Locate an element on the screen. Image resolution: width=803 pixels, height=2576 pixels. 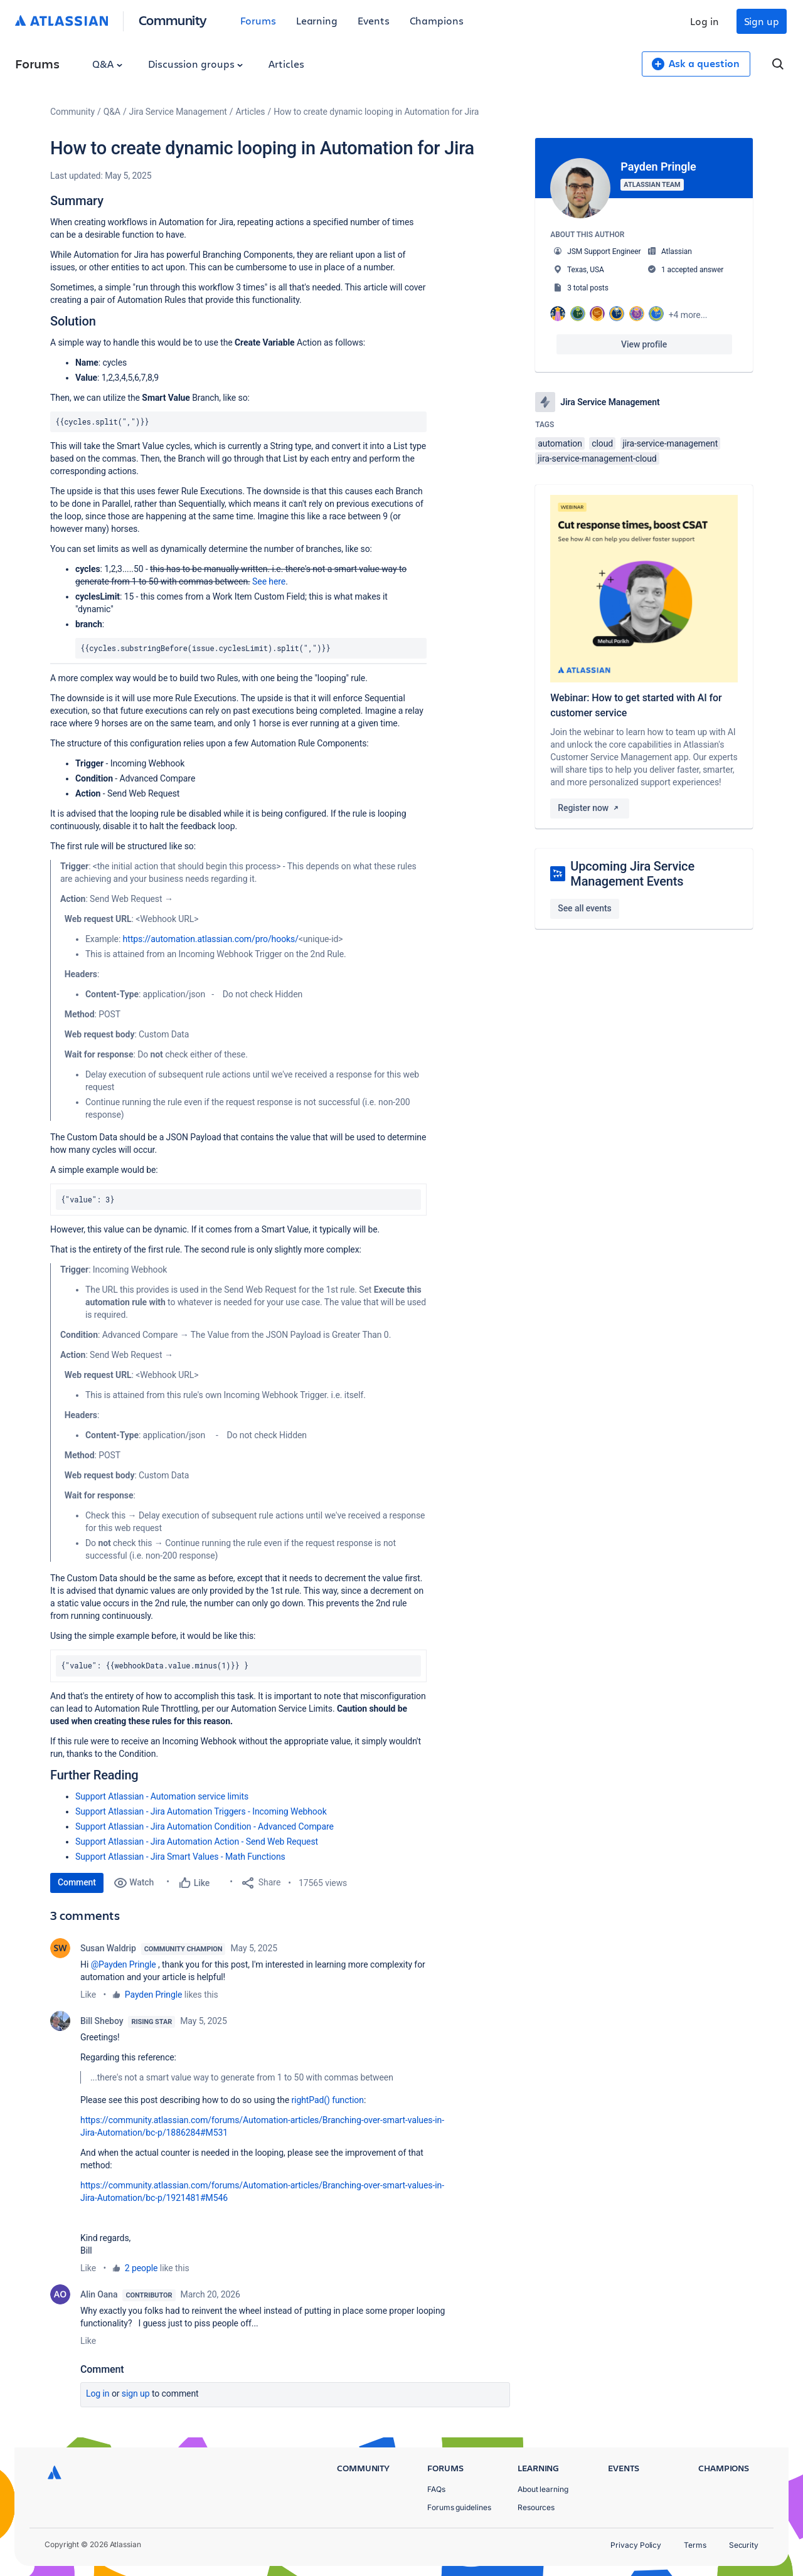
Learning is located at coordinates (317, 20).